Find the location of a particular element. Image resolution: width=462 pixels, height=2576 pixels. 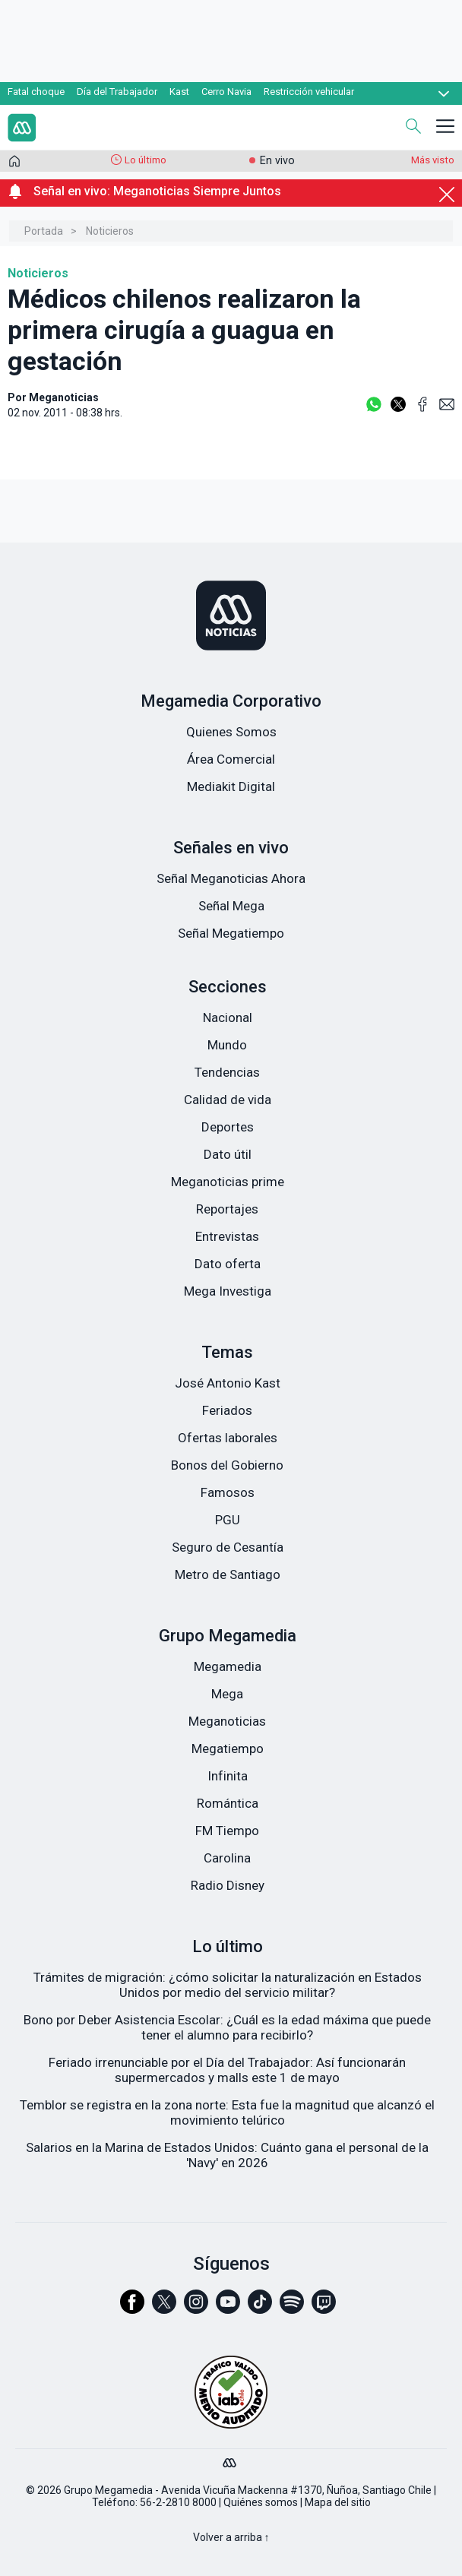

PGU is located at coordinates (227, 1519).